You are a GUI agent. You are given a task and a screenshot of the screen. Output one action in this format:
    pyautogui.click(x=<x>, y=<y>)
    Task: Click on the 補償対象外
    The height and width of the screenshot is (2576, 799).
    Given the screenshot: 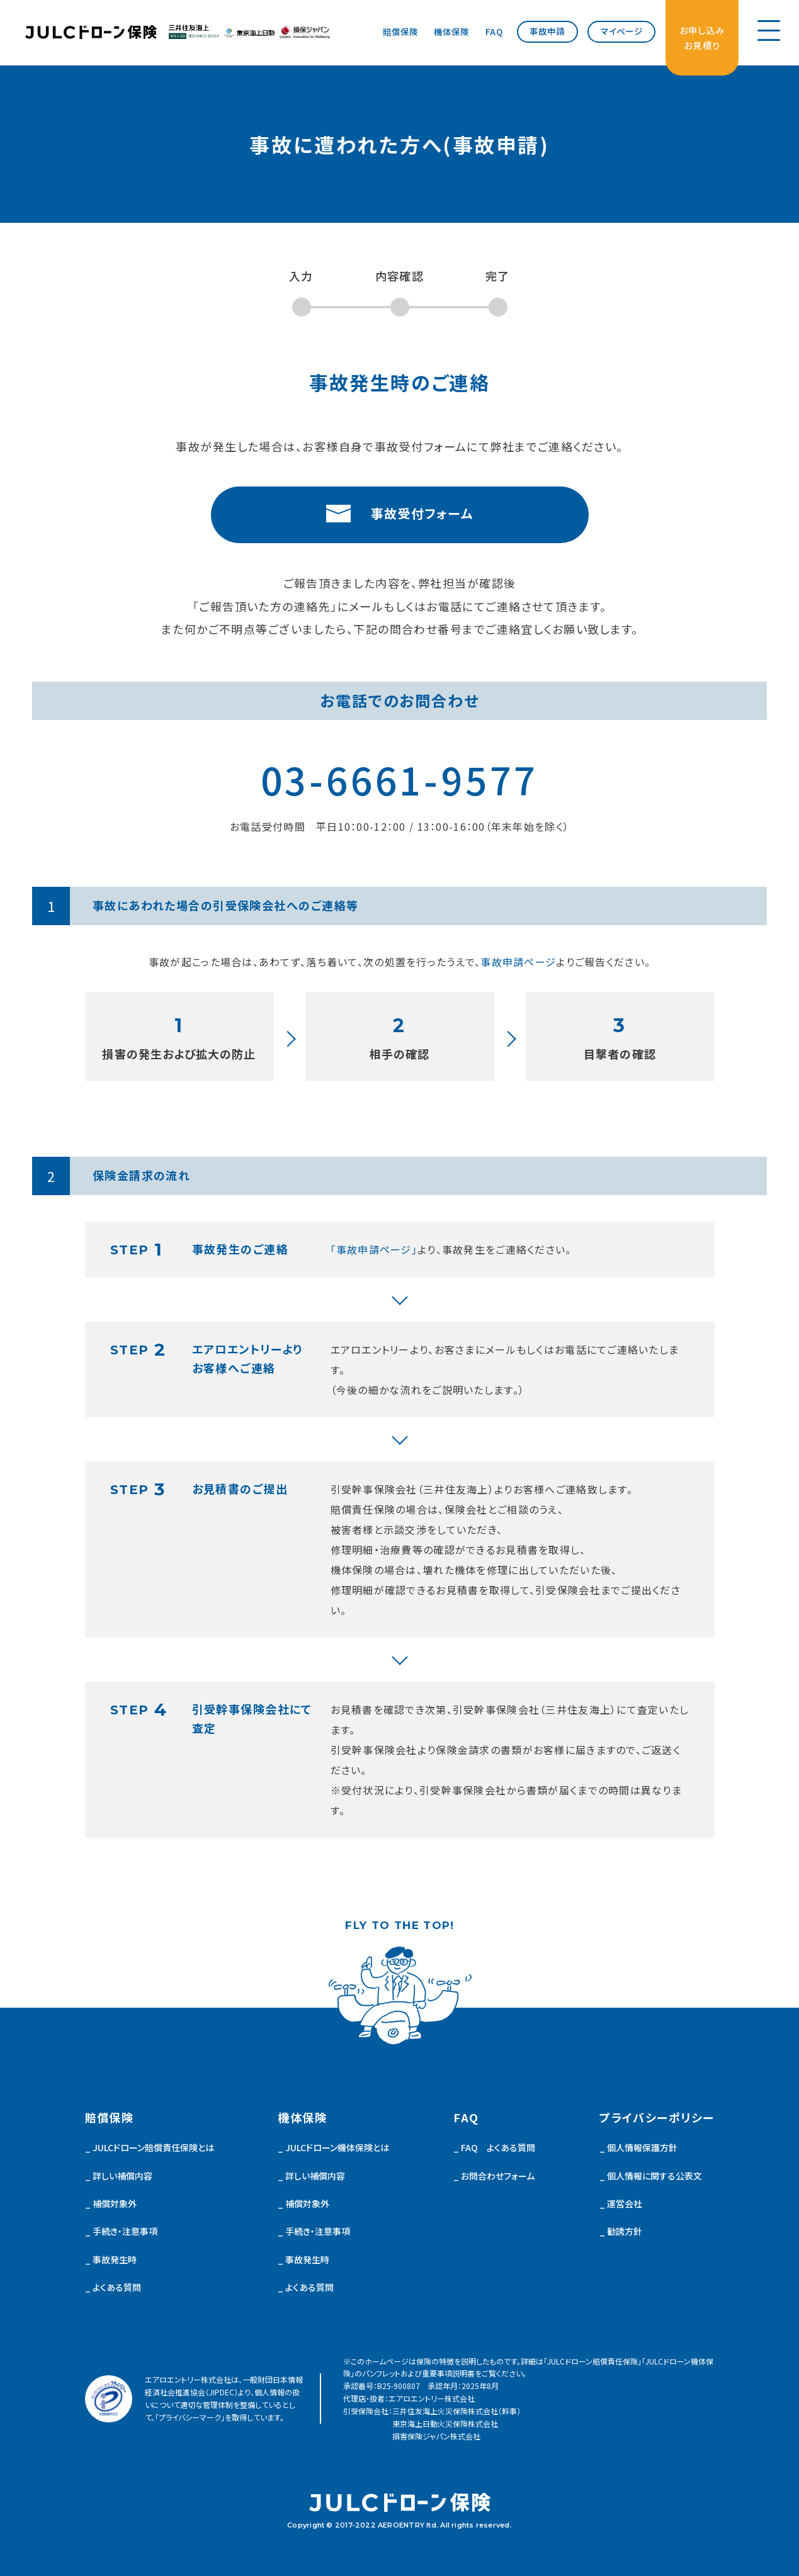 What is the action you would take?
    pyautogui.click(x=115, y=2203)
    